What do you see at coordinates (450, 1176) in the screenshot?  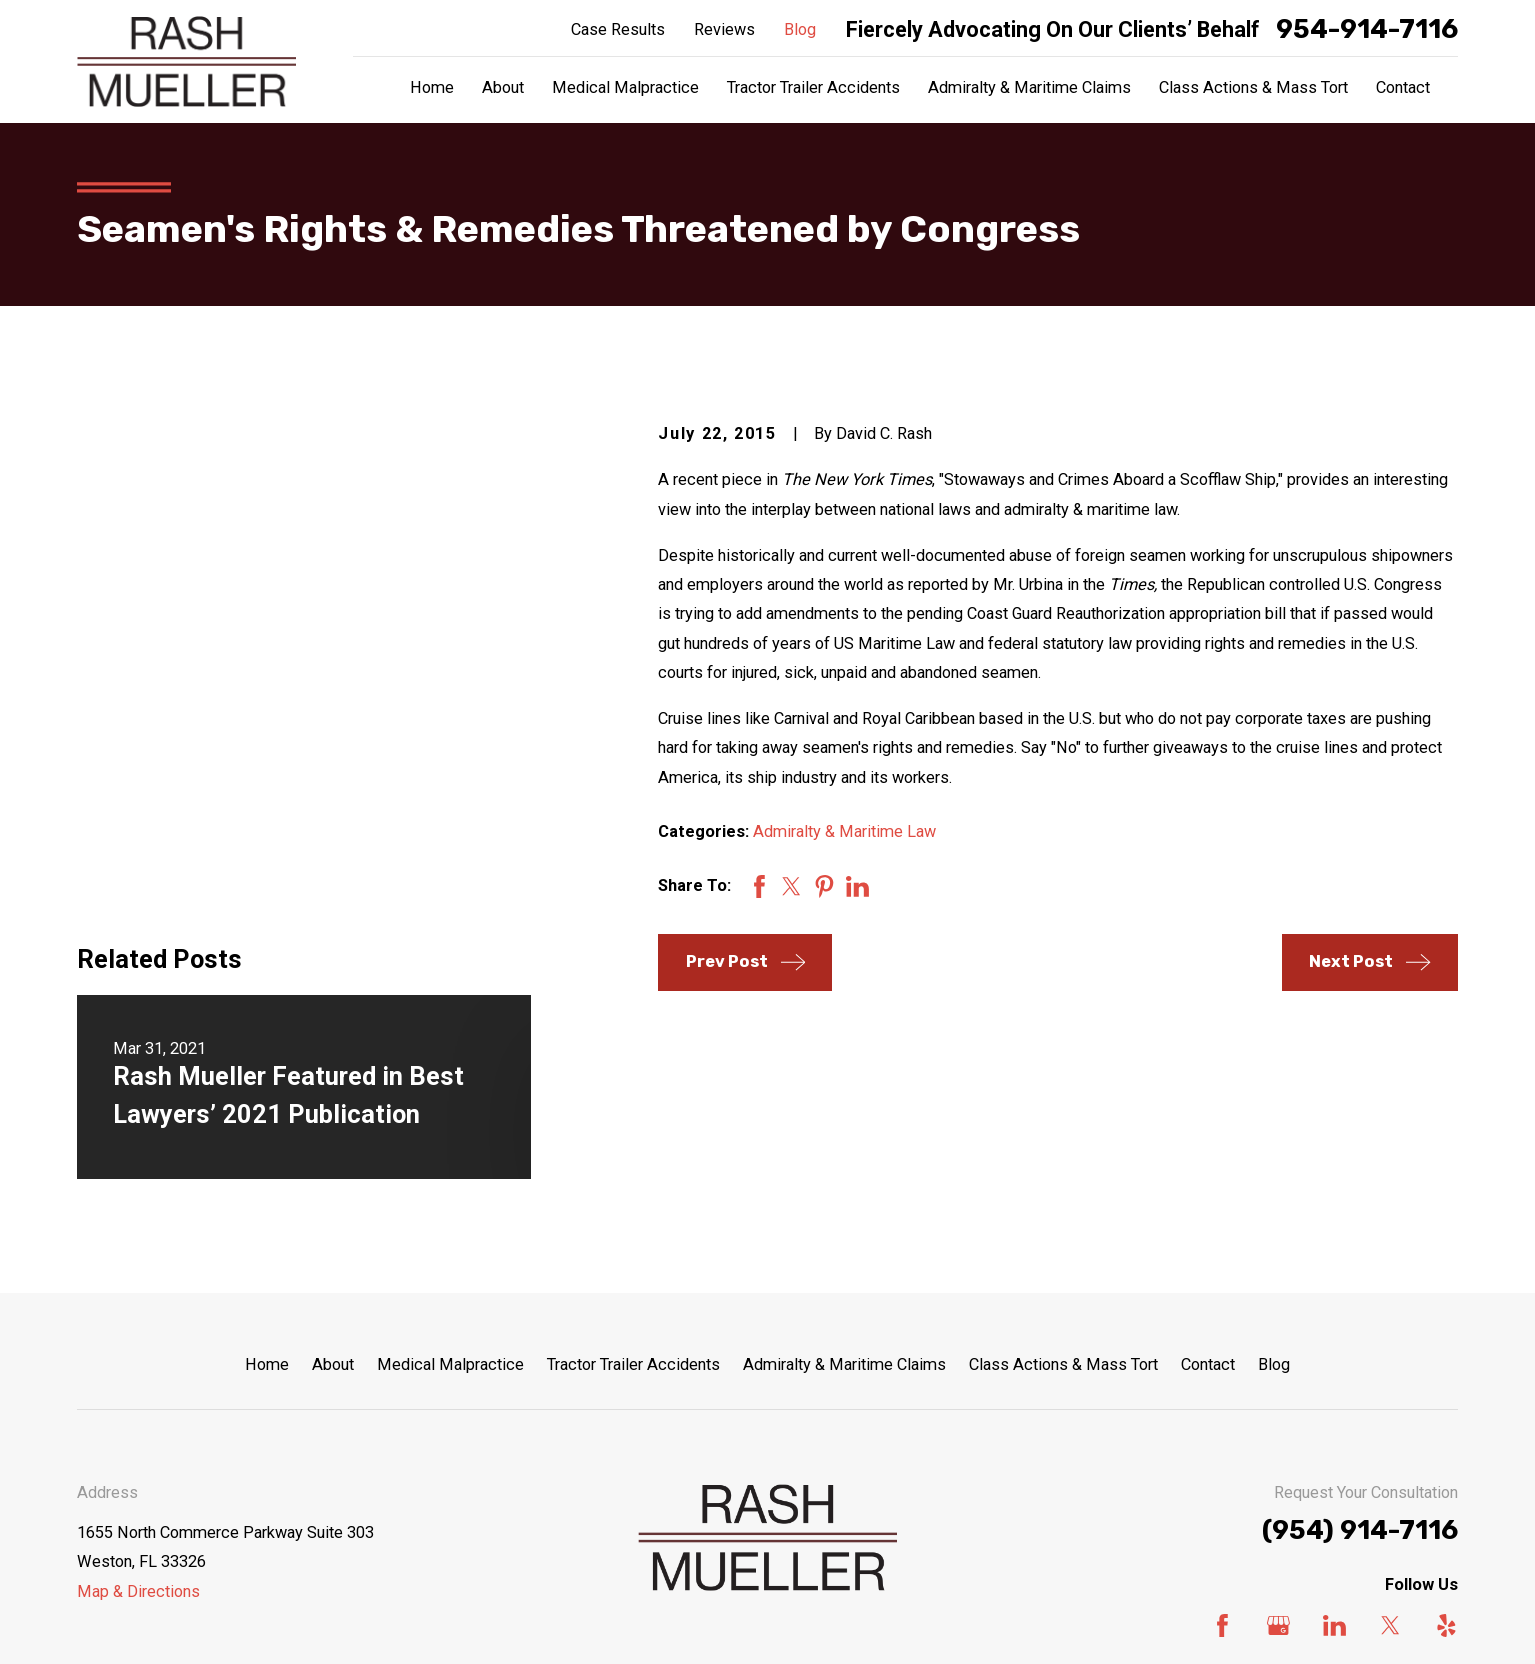 I see `Medical Malpractice` at bounding box center [450, 1176].